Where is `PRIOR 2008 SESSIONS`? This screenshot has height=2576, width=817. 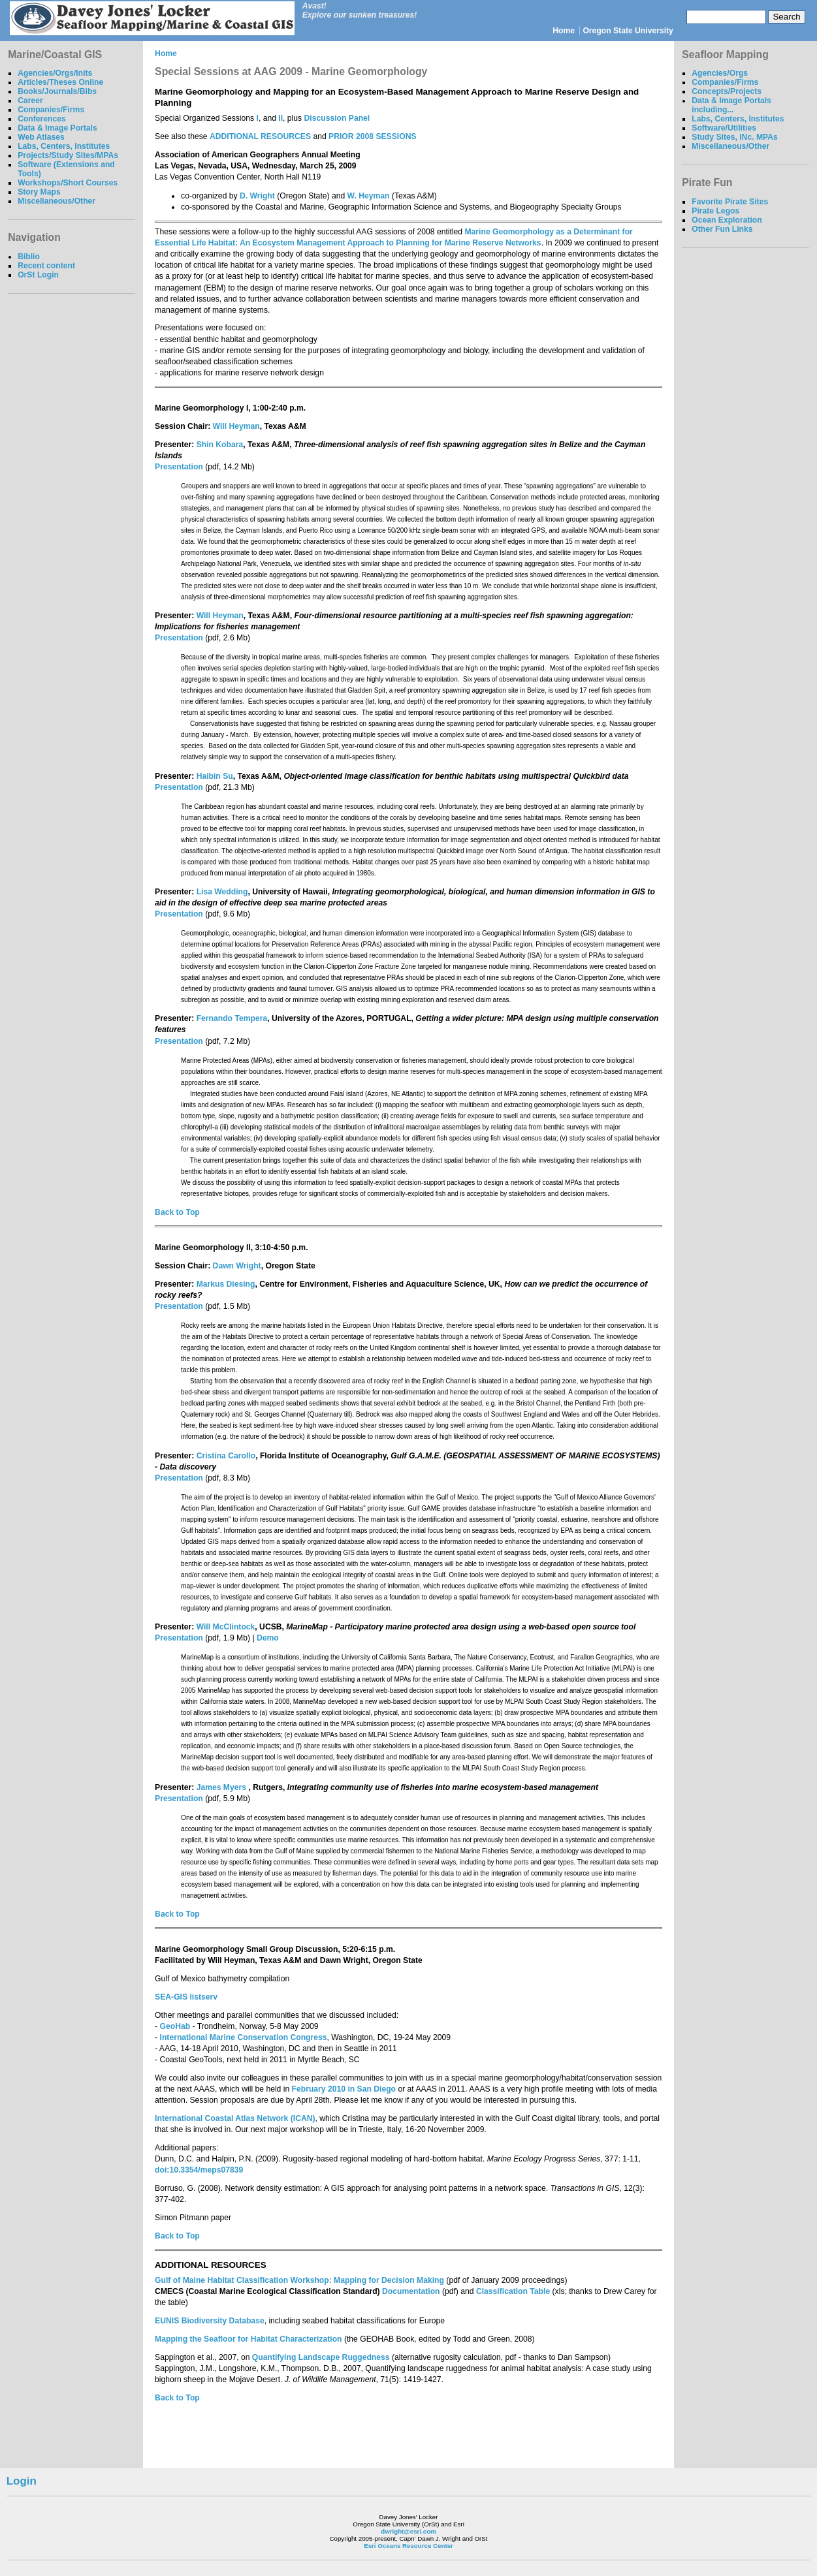
PRIOR 2008 SESSIONS is located at coordinates (372, 136).